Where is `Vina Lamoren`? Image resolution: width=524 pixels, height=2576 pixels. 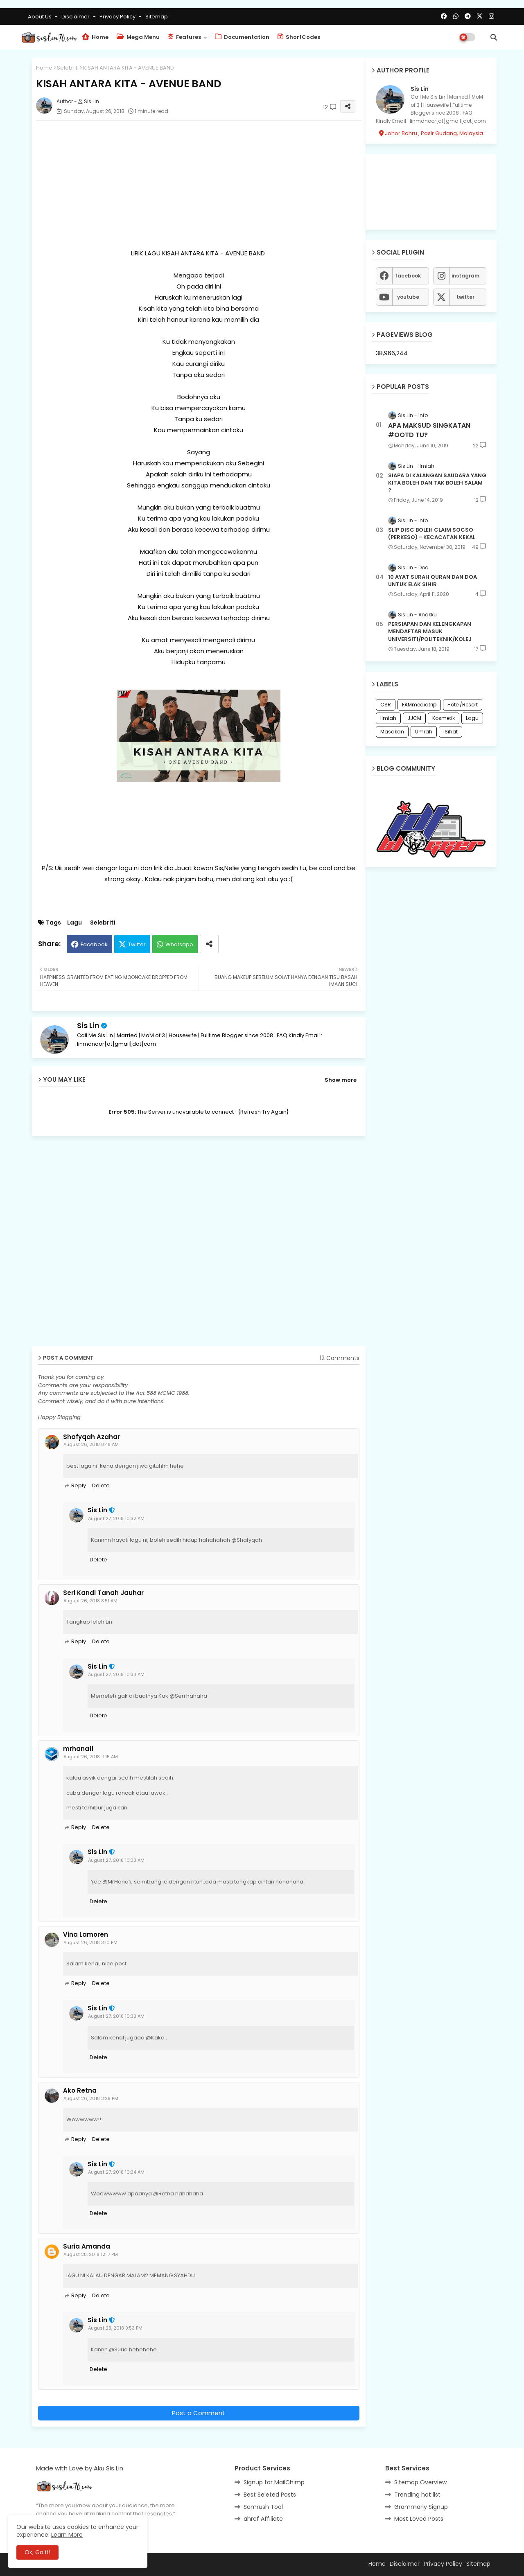 Vina Lamoren is located at coordinates (85, 1935).